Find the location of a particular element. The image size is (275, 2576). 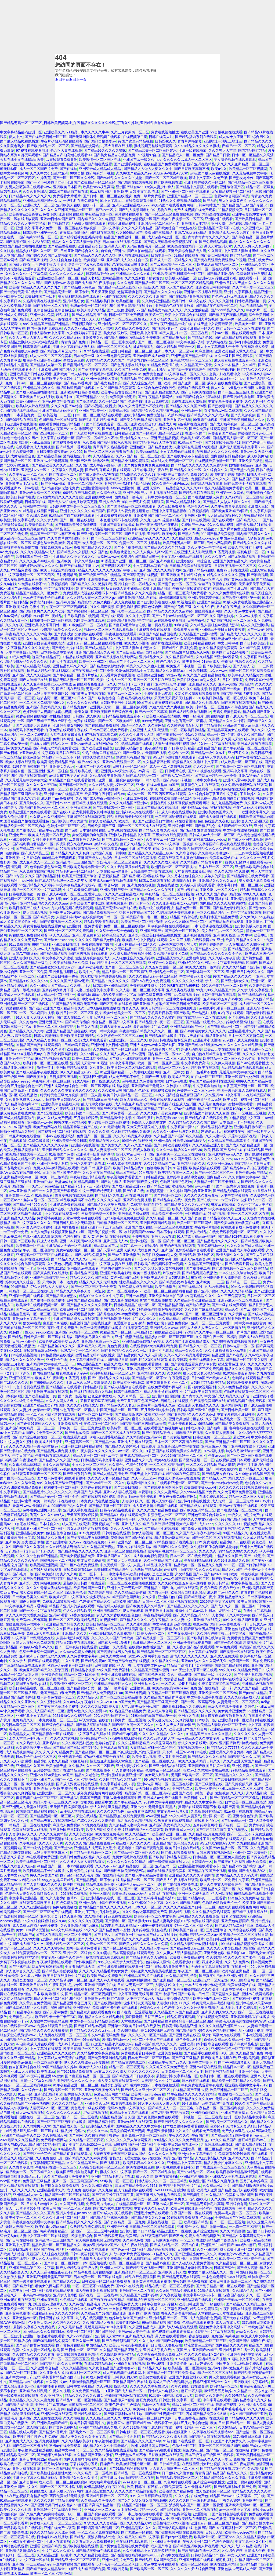

免费观看60分钟无遮挡在线观看 is located at coordinates (242, 2154).